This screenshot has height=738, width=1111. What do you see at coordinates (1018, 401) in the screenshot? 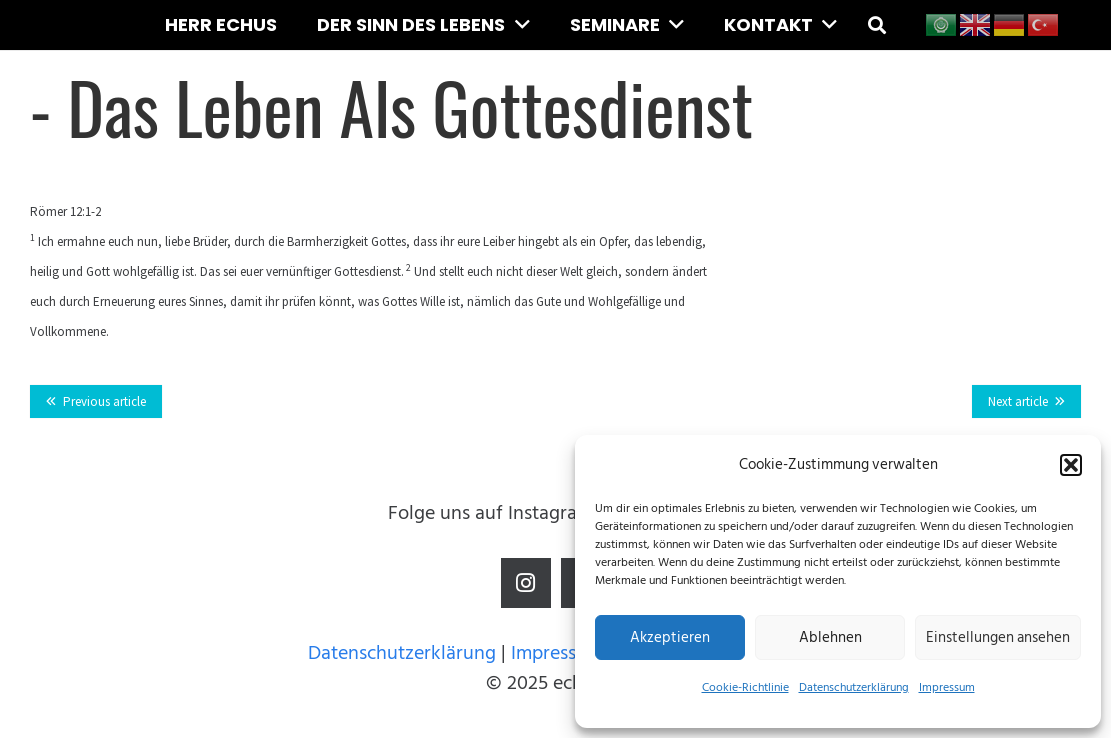
I see `Next article` at bounding box center [1018, 401].